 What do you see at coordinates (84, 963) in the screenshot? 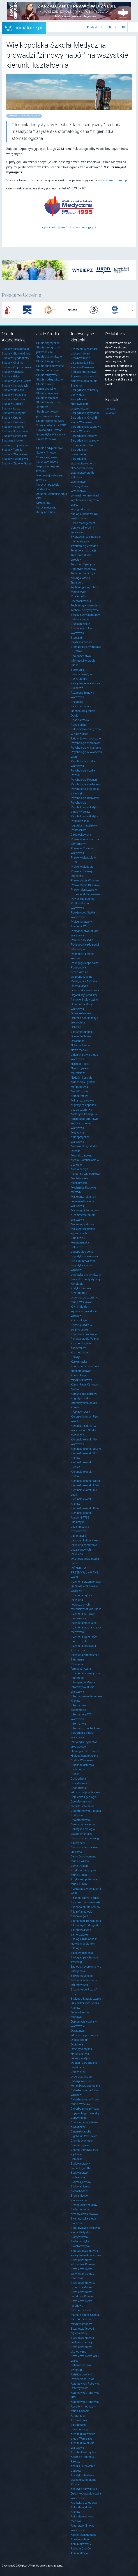
I see `Pedagogika specjalna` at bounding box center [84, 963].